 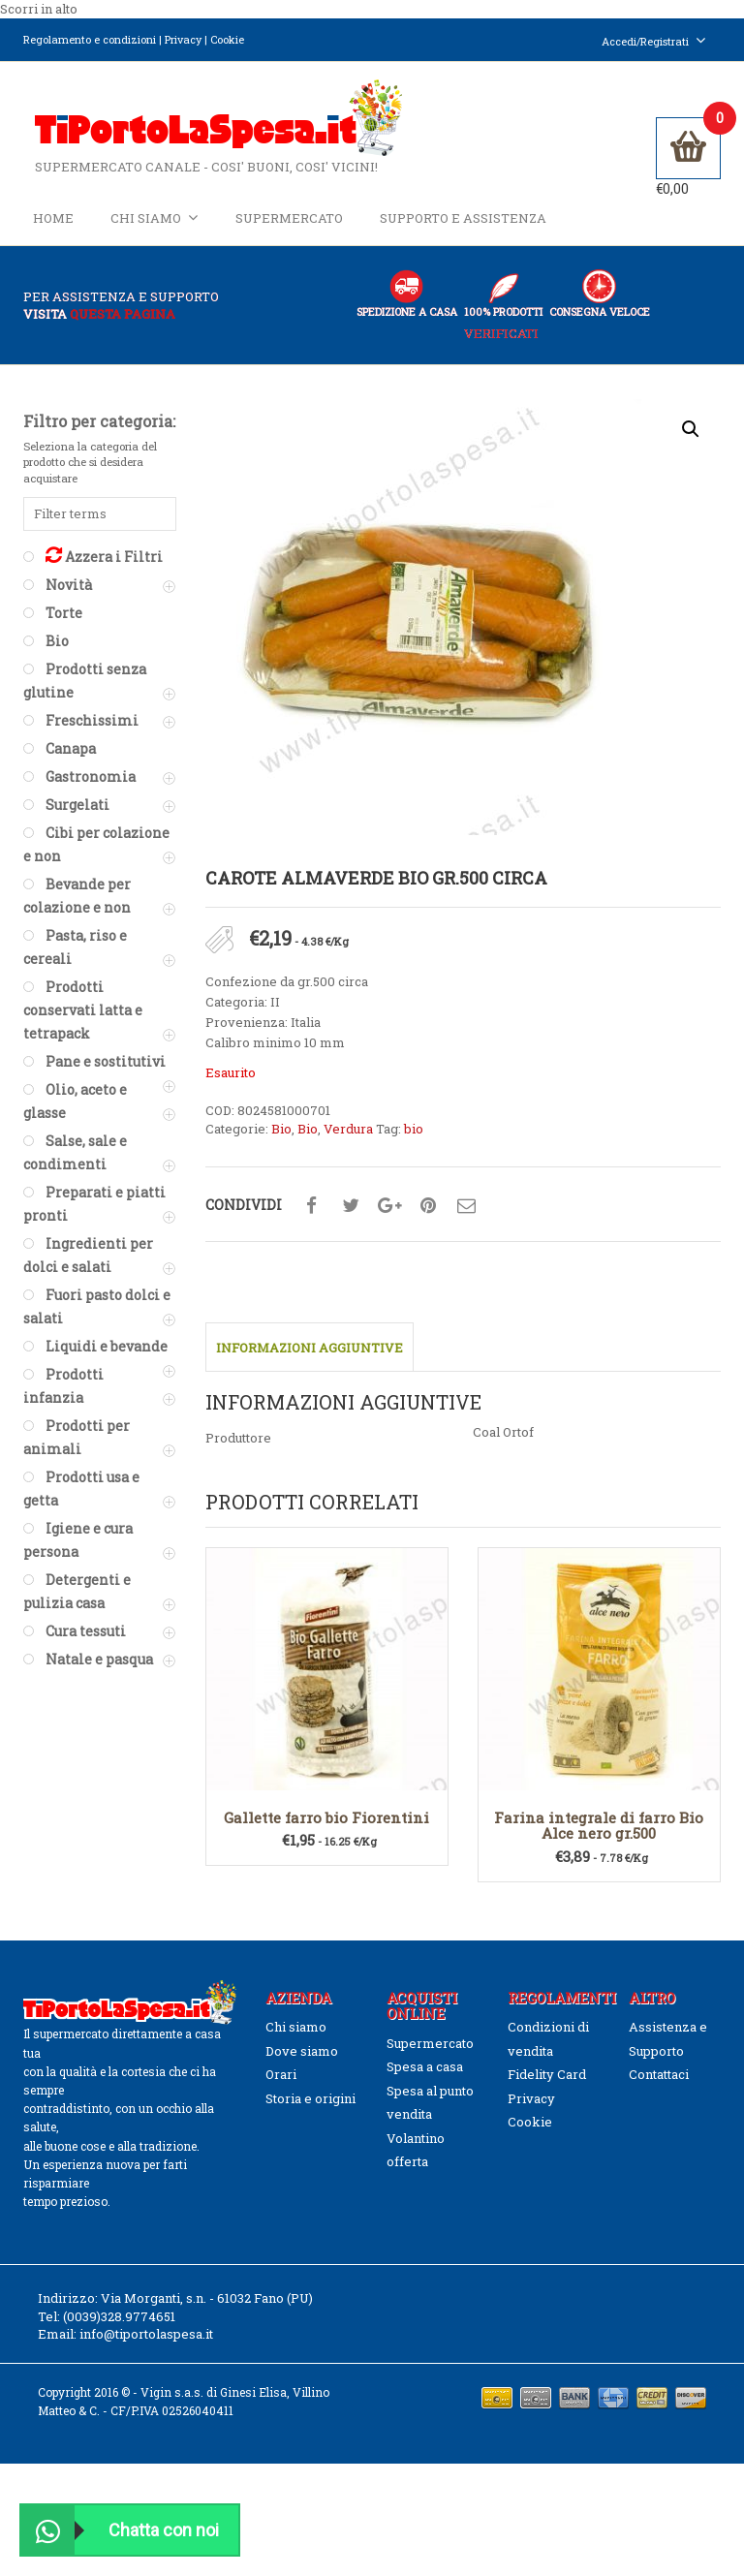 I want to click on Contattaci, so click(x=659, y=2086).